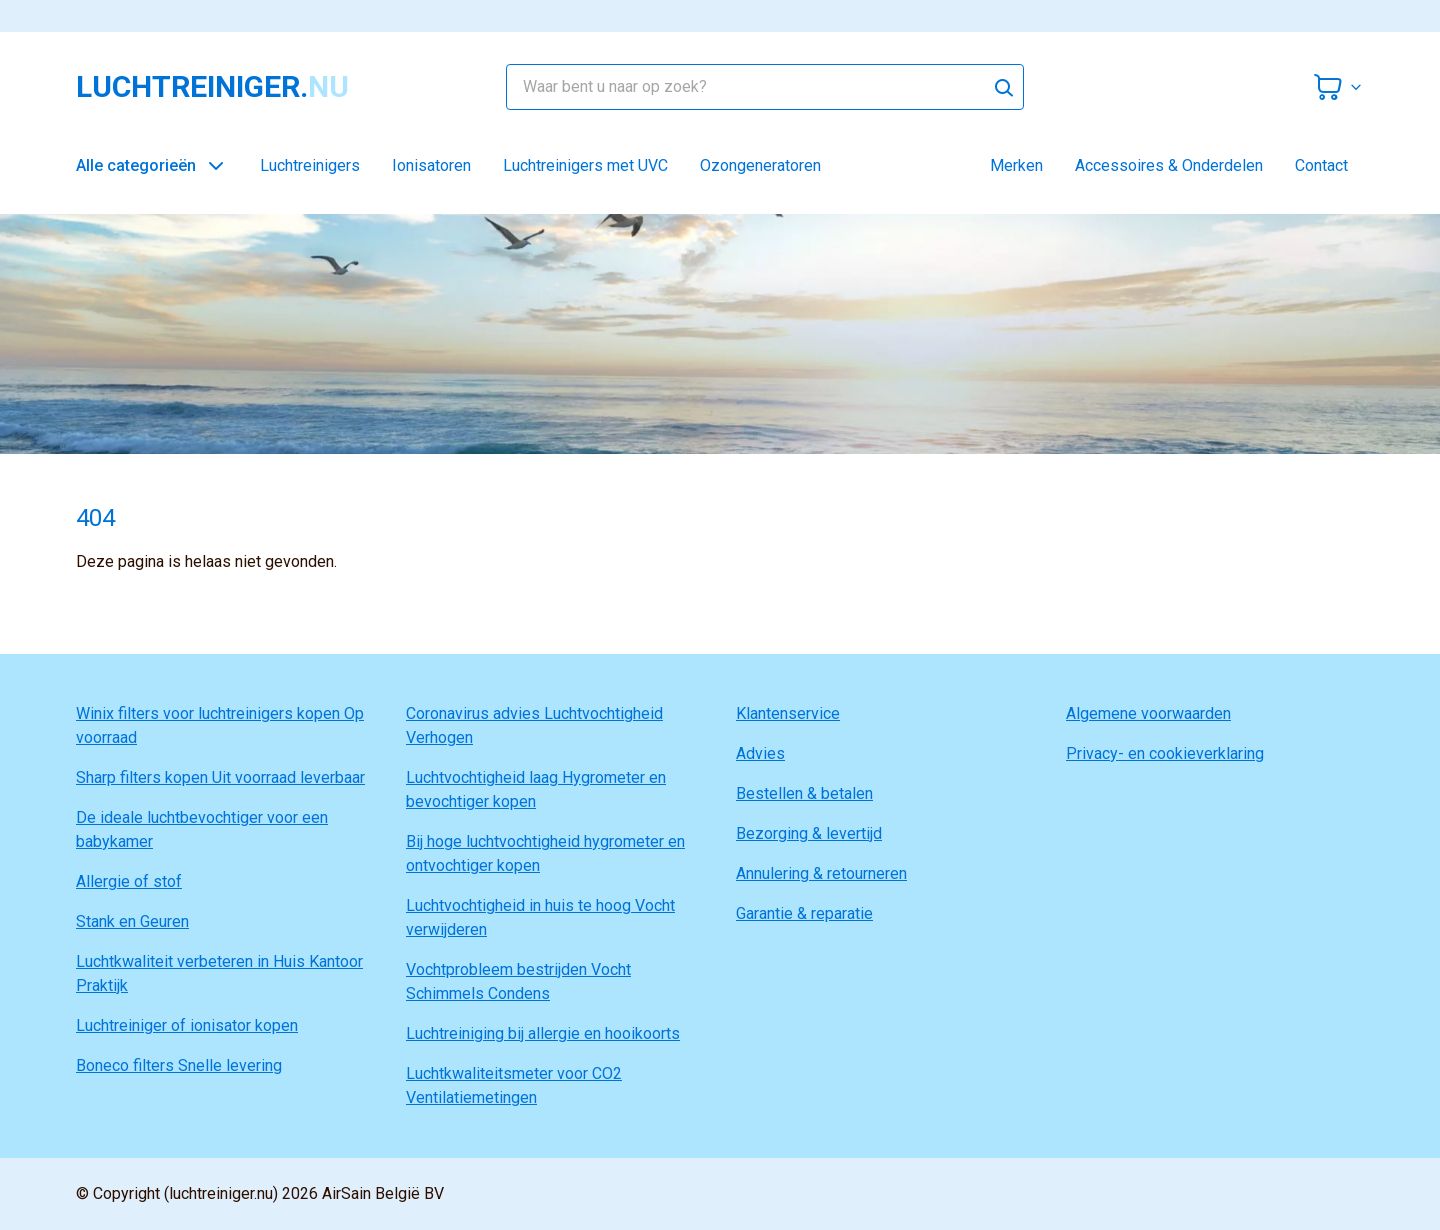  Describe the element at coordinates (788, 713) in the screenshot. I see `Klantenservice` at that location.